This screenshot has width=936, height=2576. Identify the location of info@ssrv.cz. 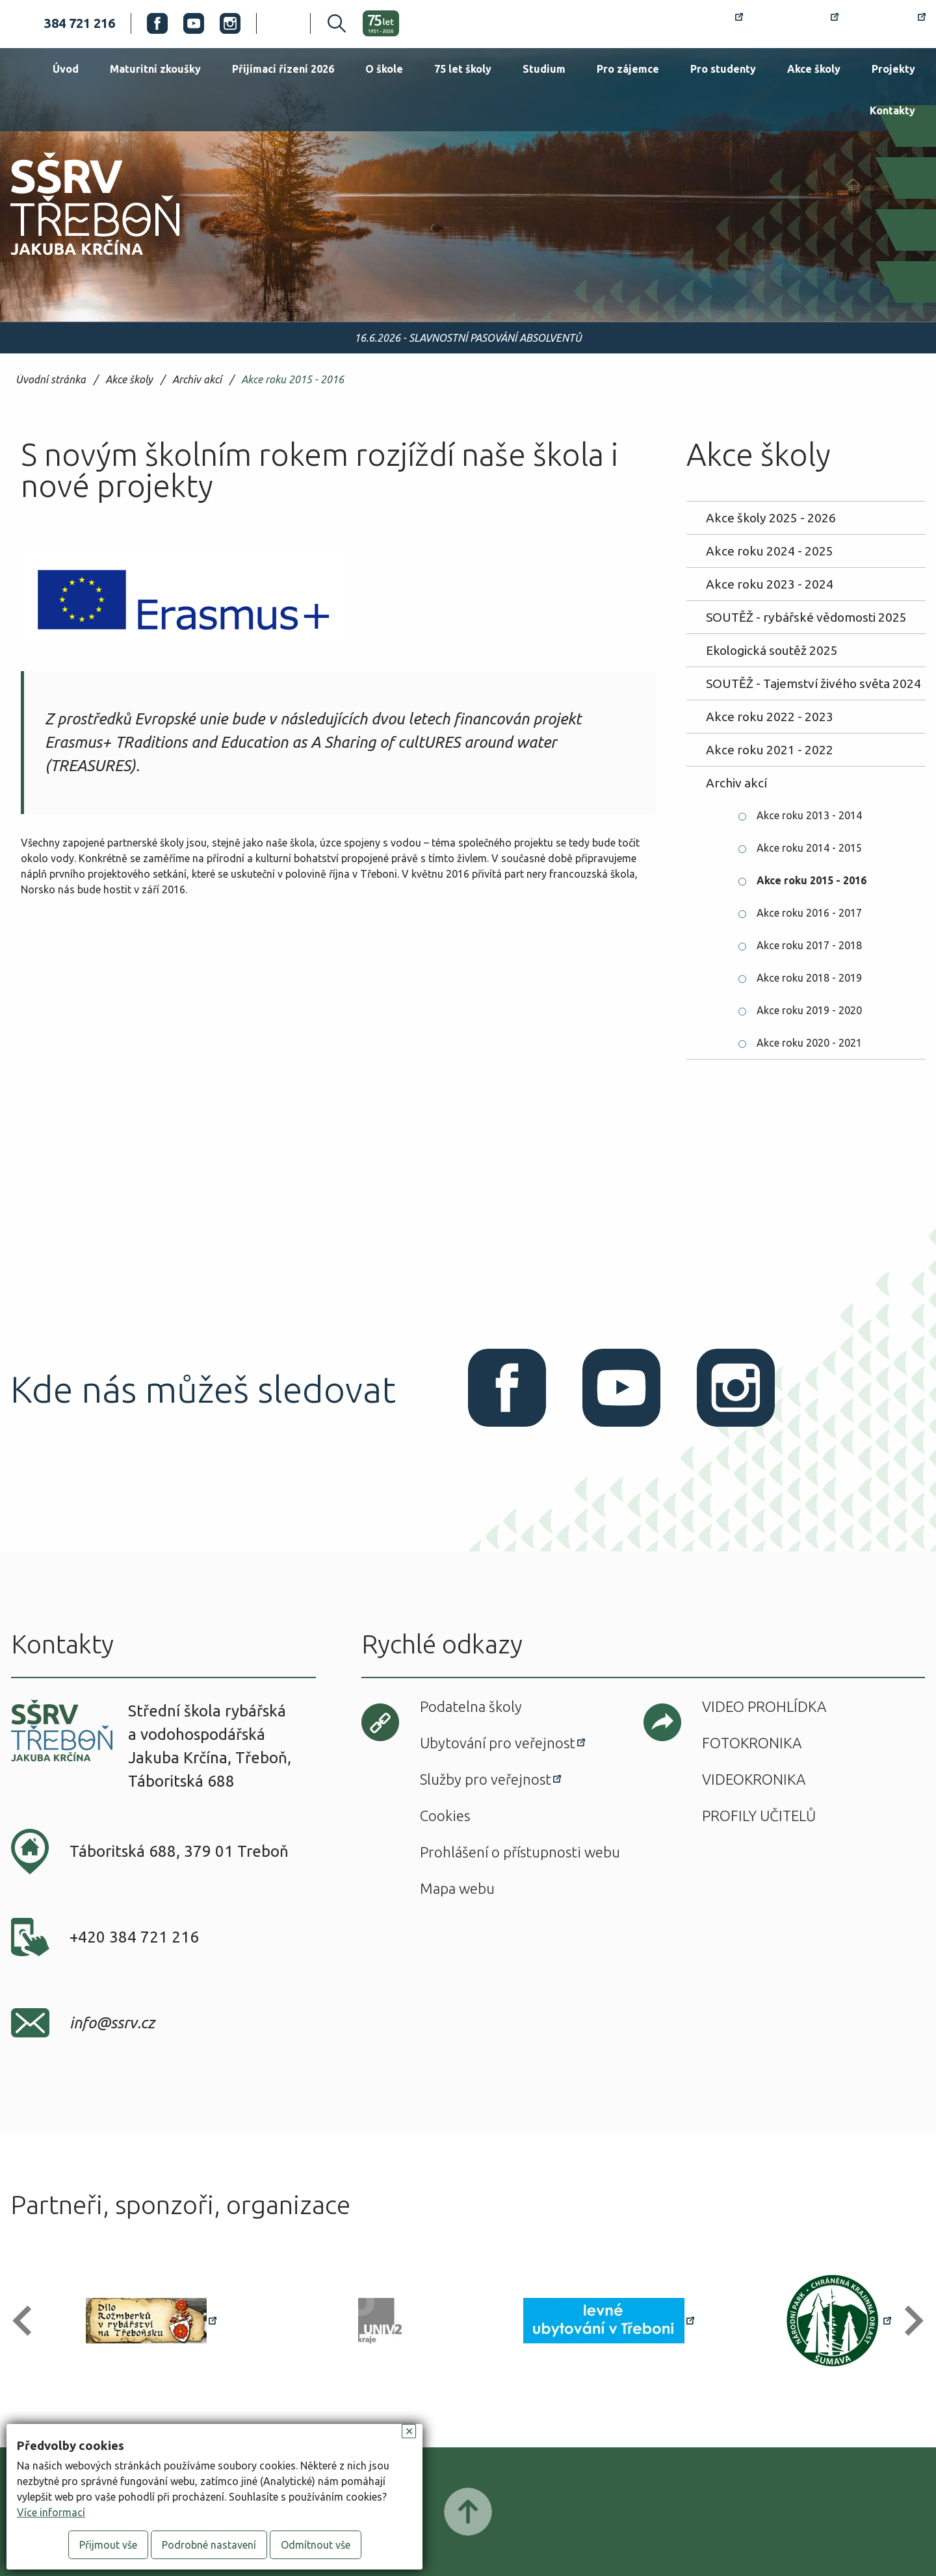
(112, 2023).